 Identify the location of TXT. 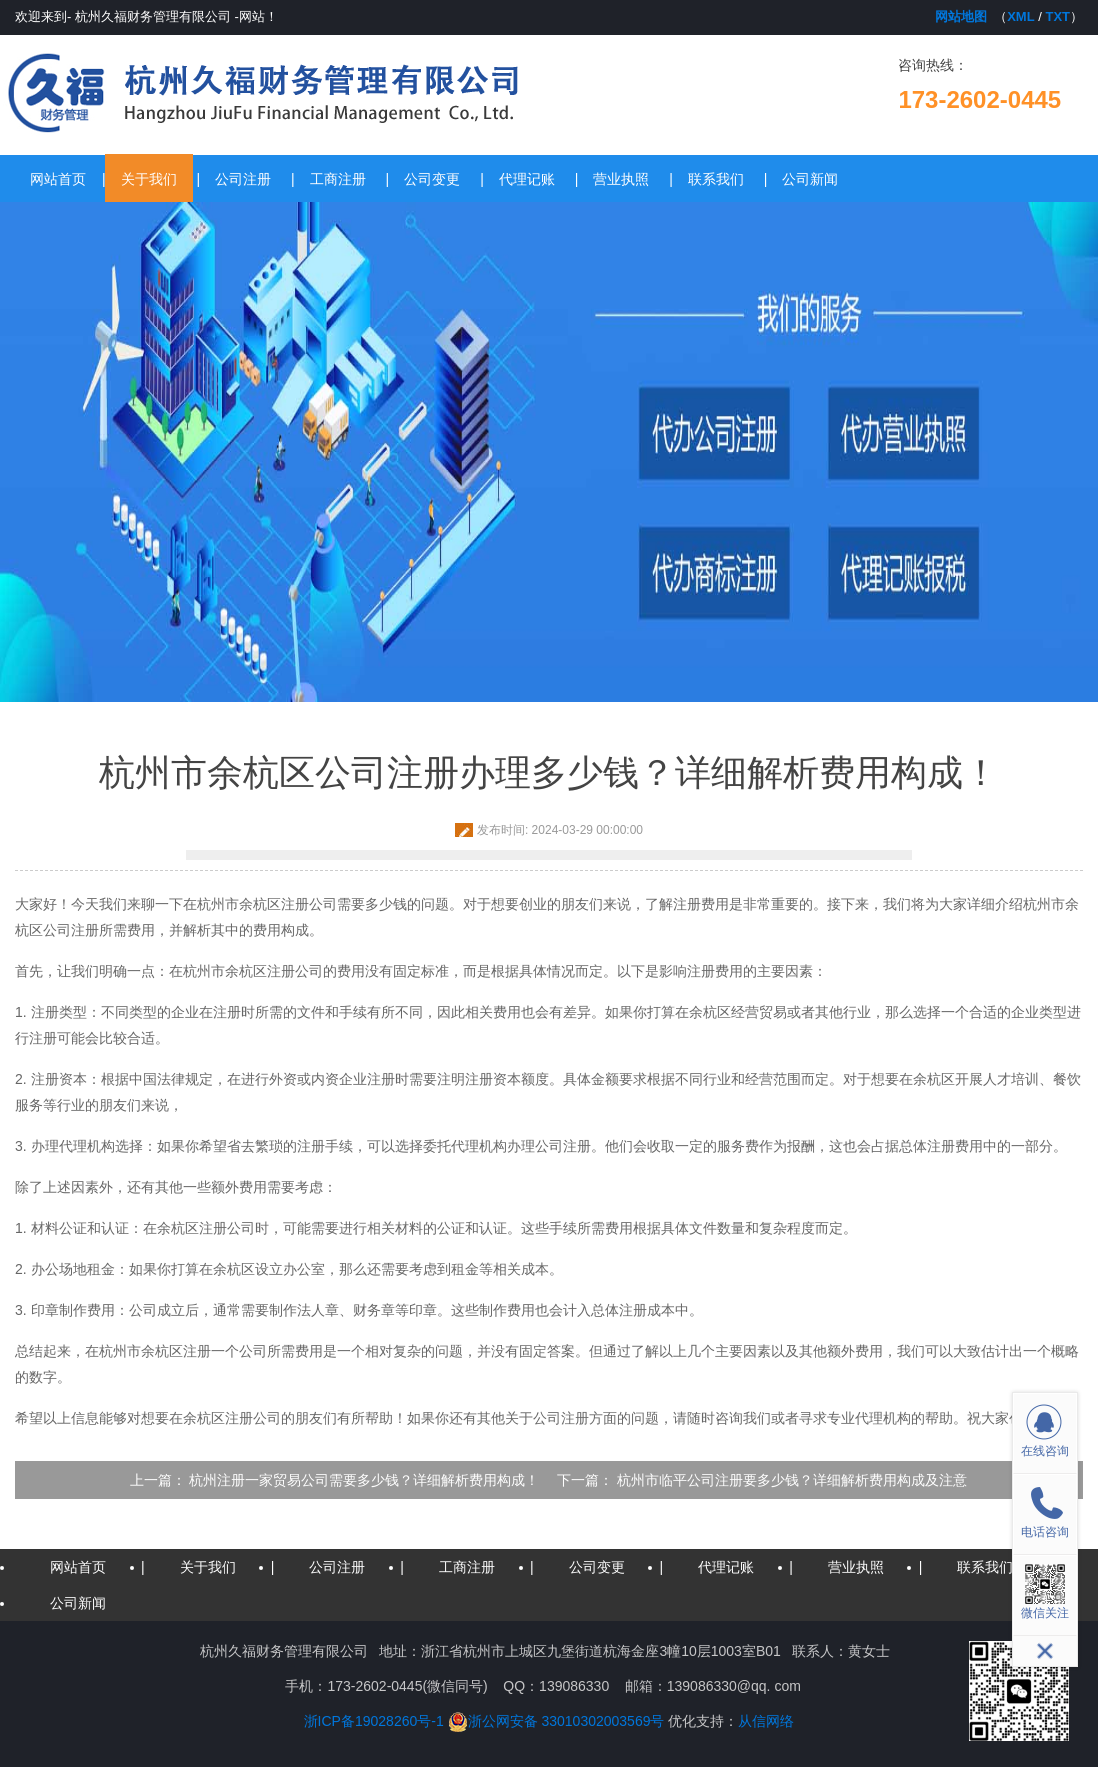
(1057, 16).